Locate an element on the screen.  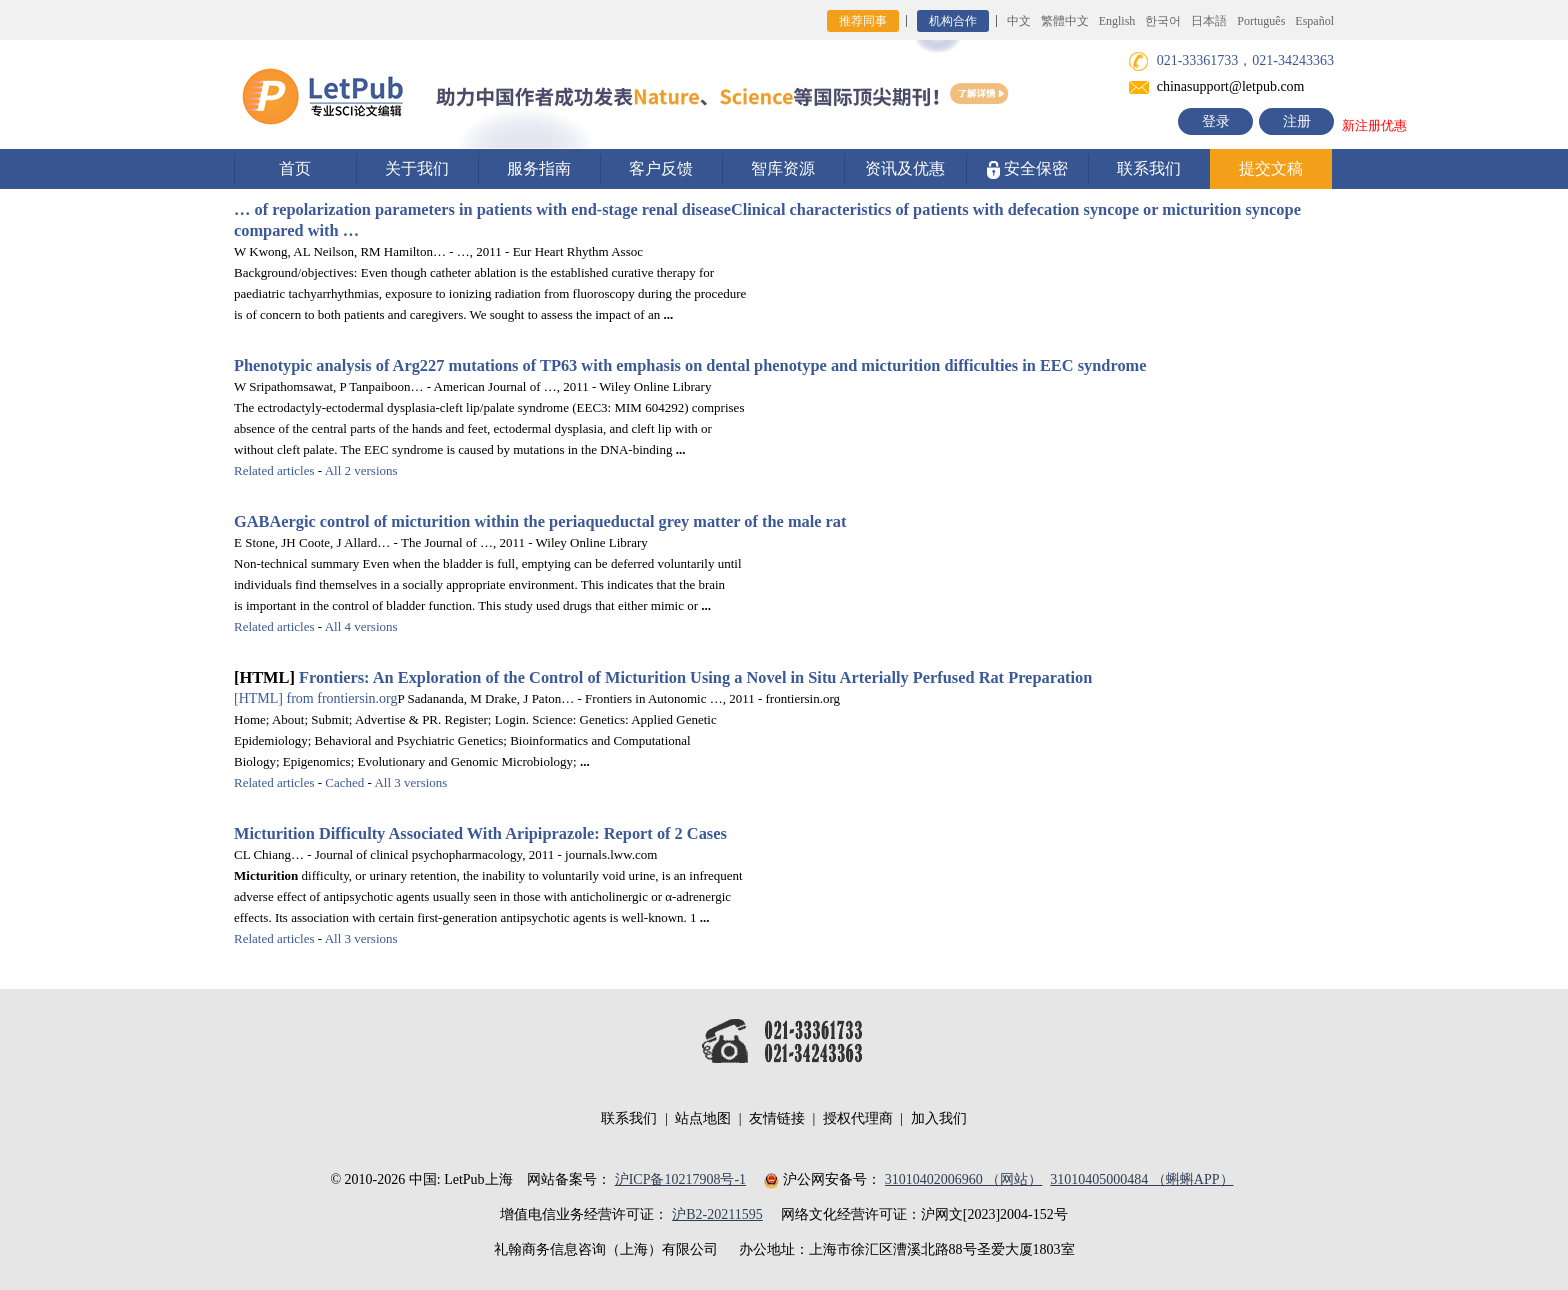
资讯及优惠 is located at coordinates (905, 168).